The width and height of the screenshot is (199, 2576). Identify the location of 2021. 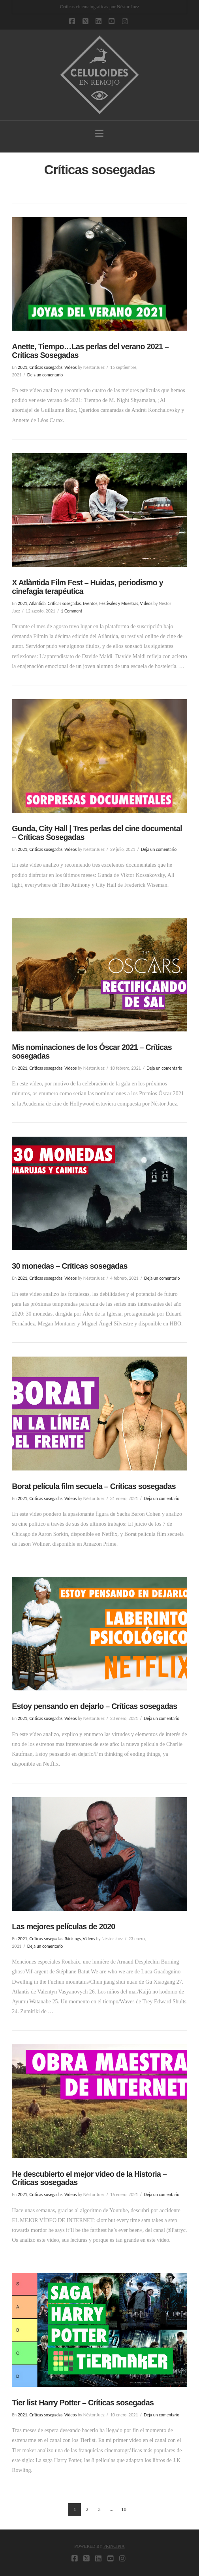
(22, 367).